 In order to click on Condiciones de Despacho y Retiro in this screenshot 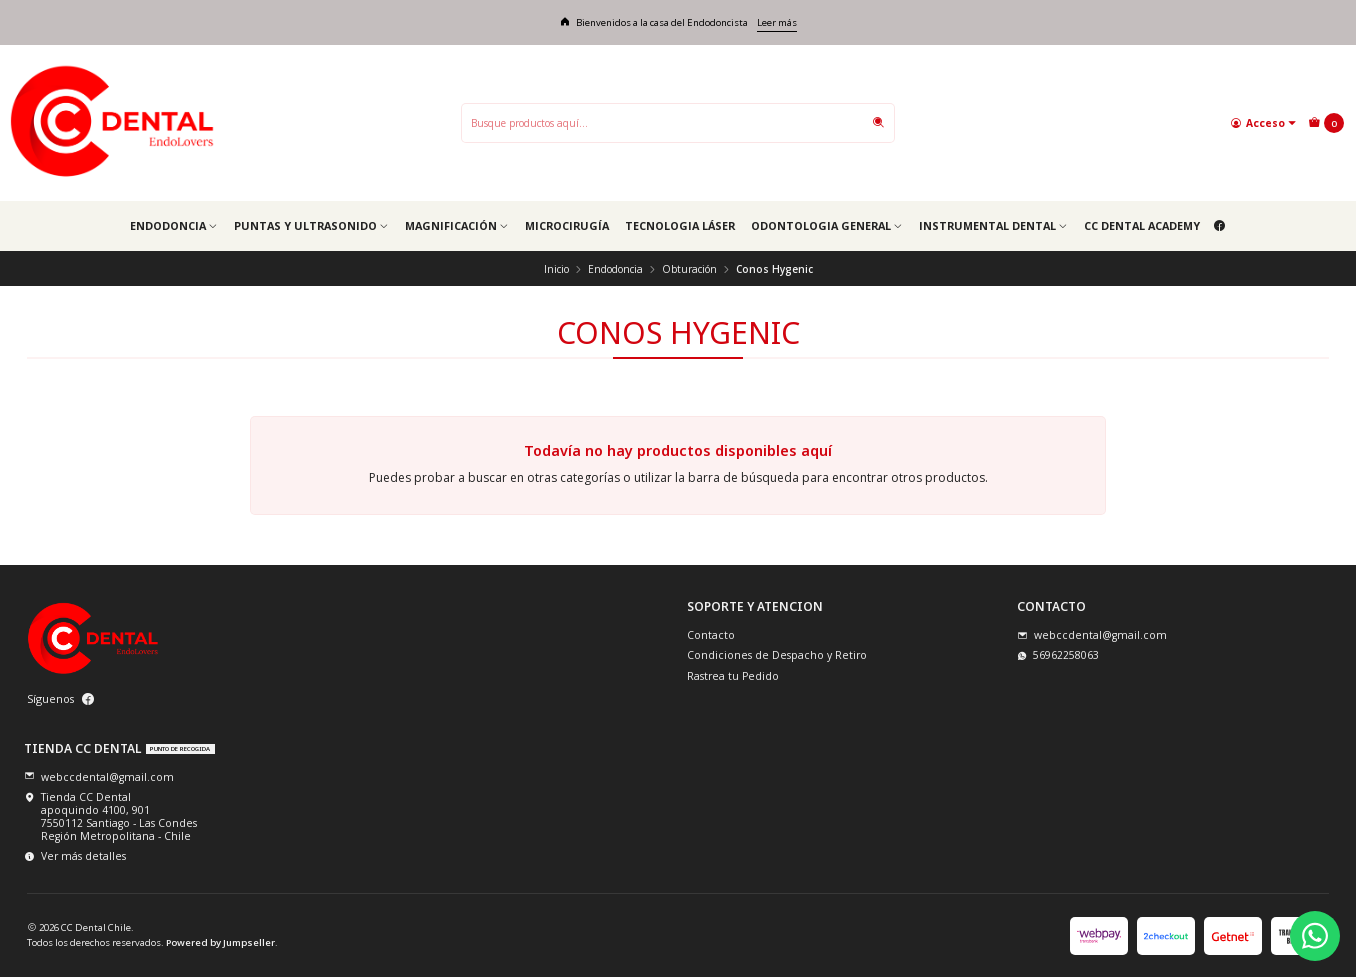, I will do `click(777, 655)`.